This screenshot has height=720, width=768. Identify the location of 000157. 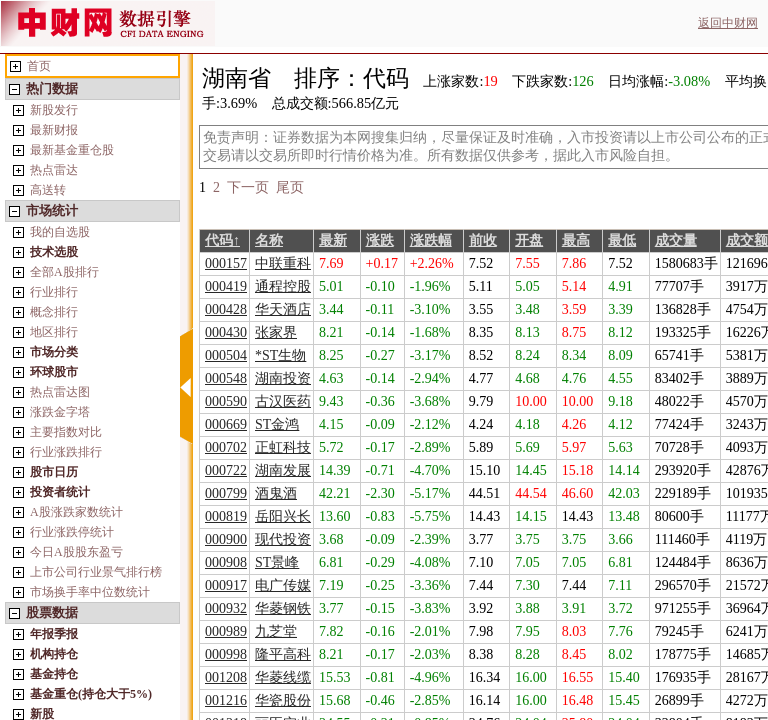
(226, 263).